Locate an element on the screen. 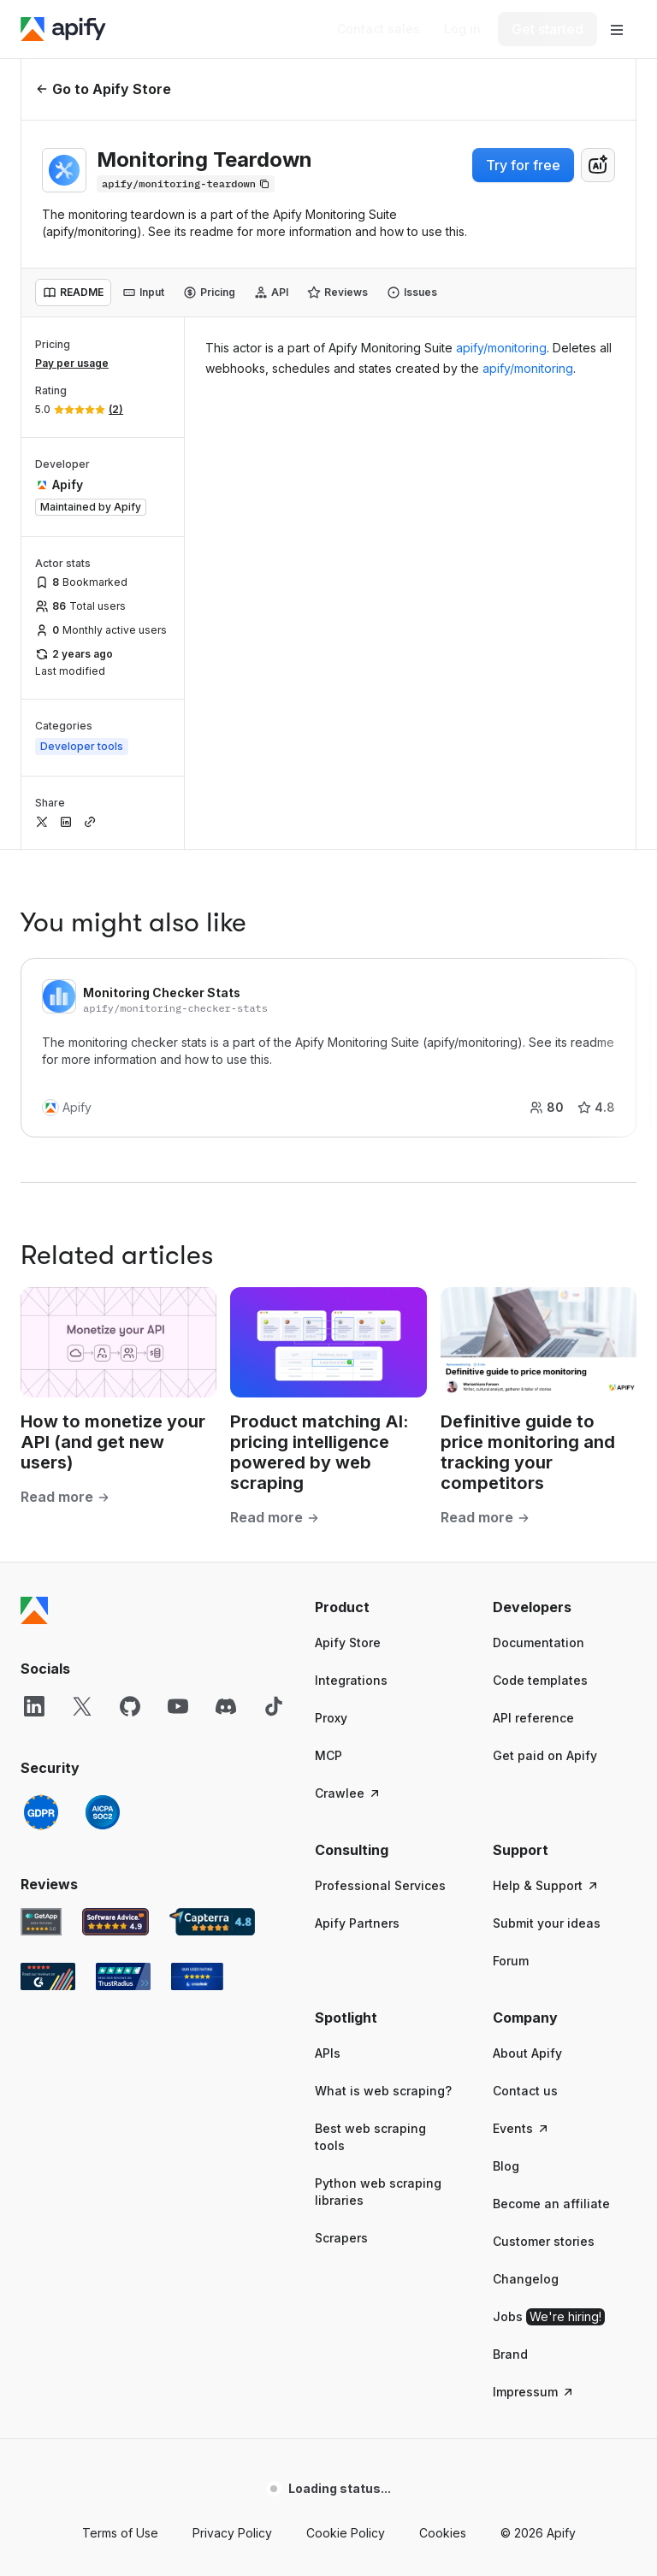 The width and height of the screenshot is (657, 2576). [Get started] is located at coordinates (547, 29).